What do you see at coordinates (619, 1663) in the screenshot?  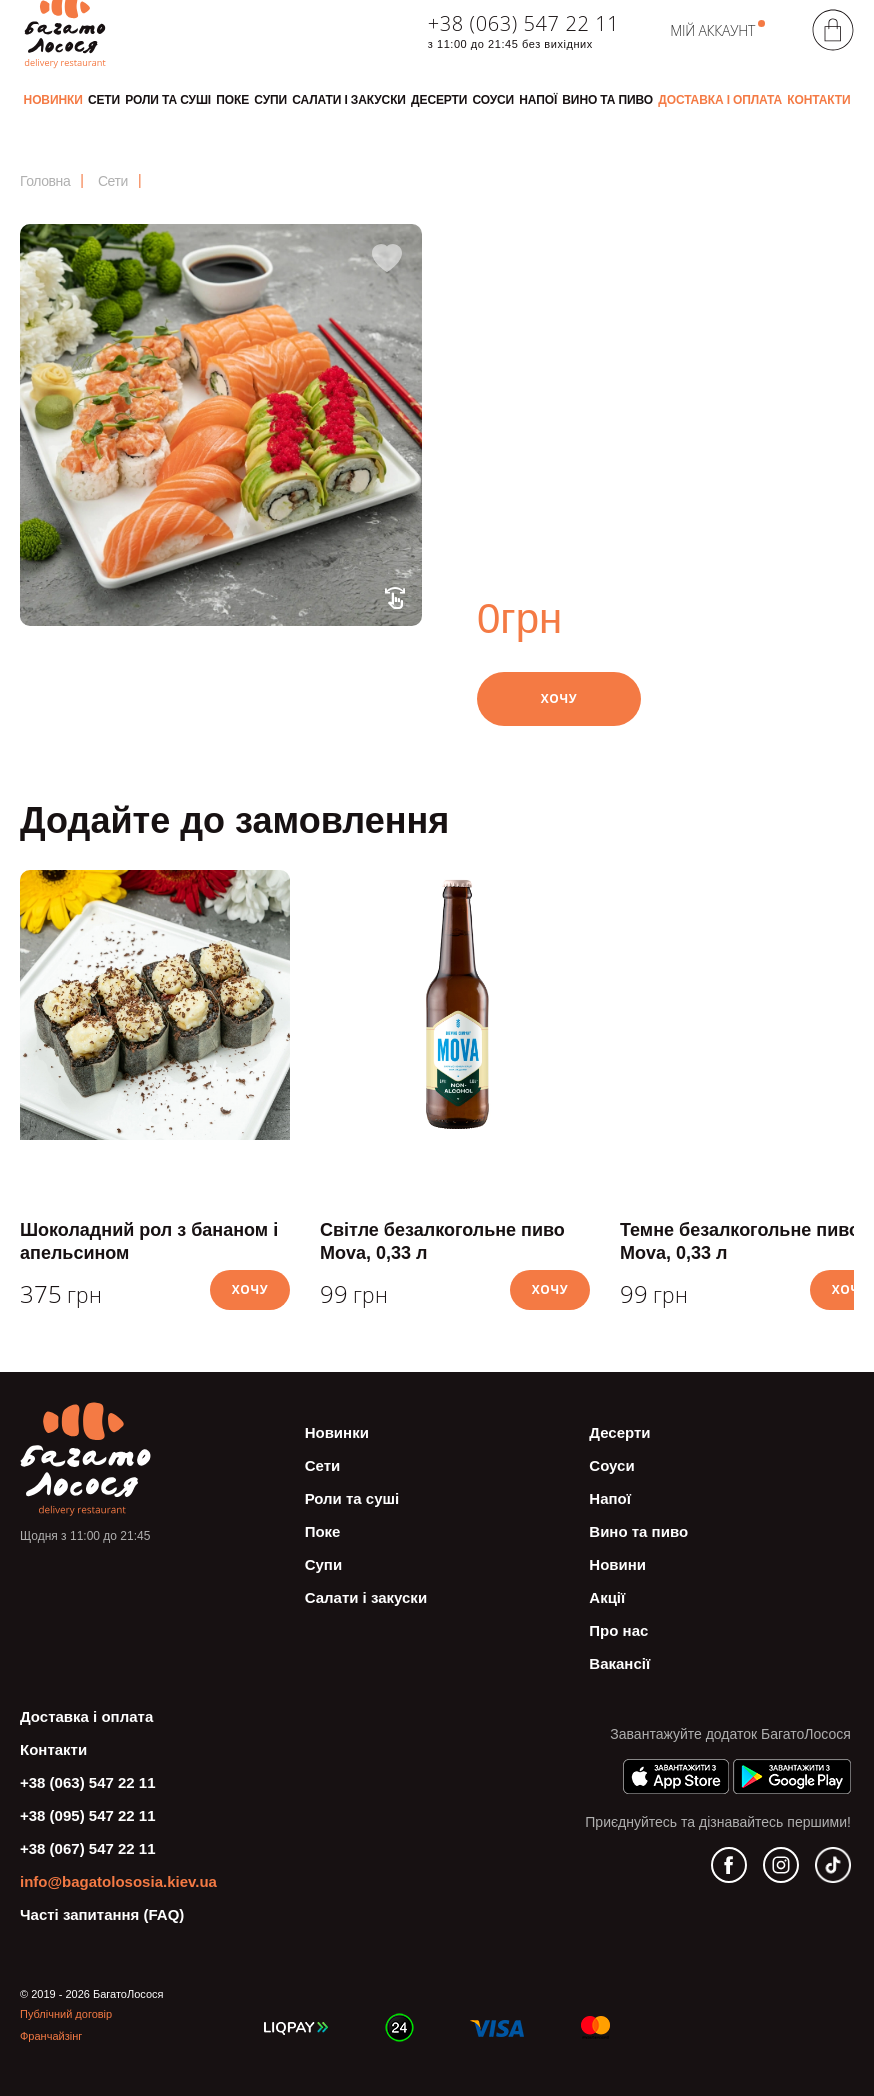 I see `Вакансії` at bounding box center [619, 1663].